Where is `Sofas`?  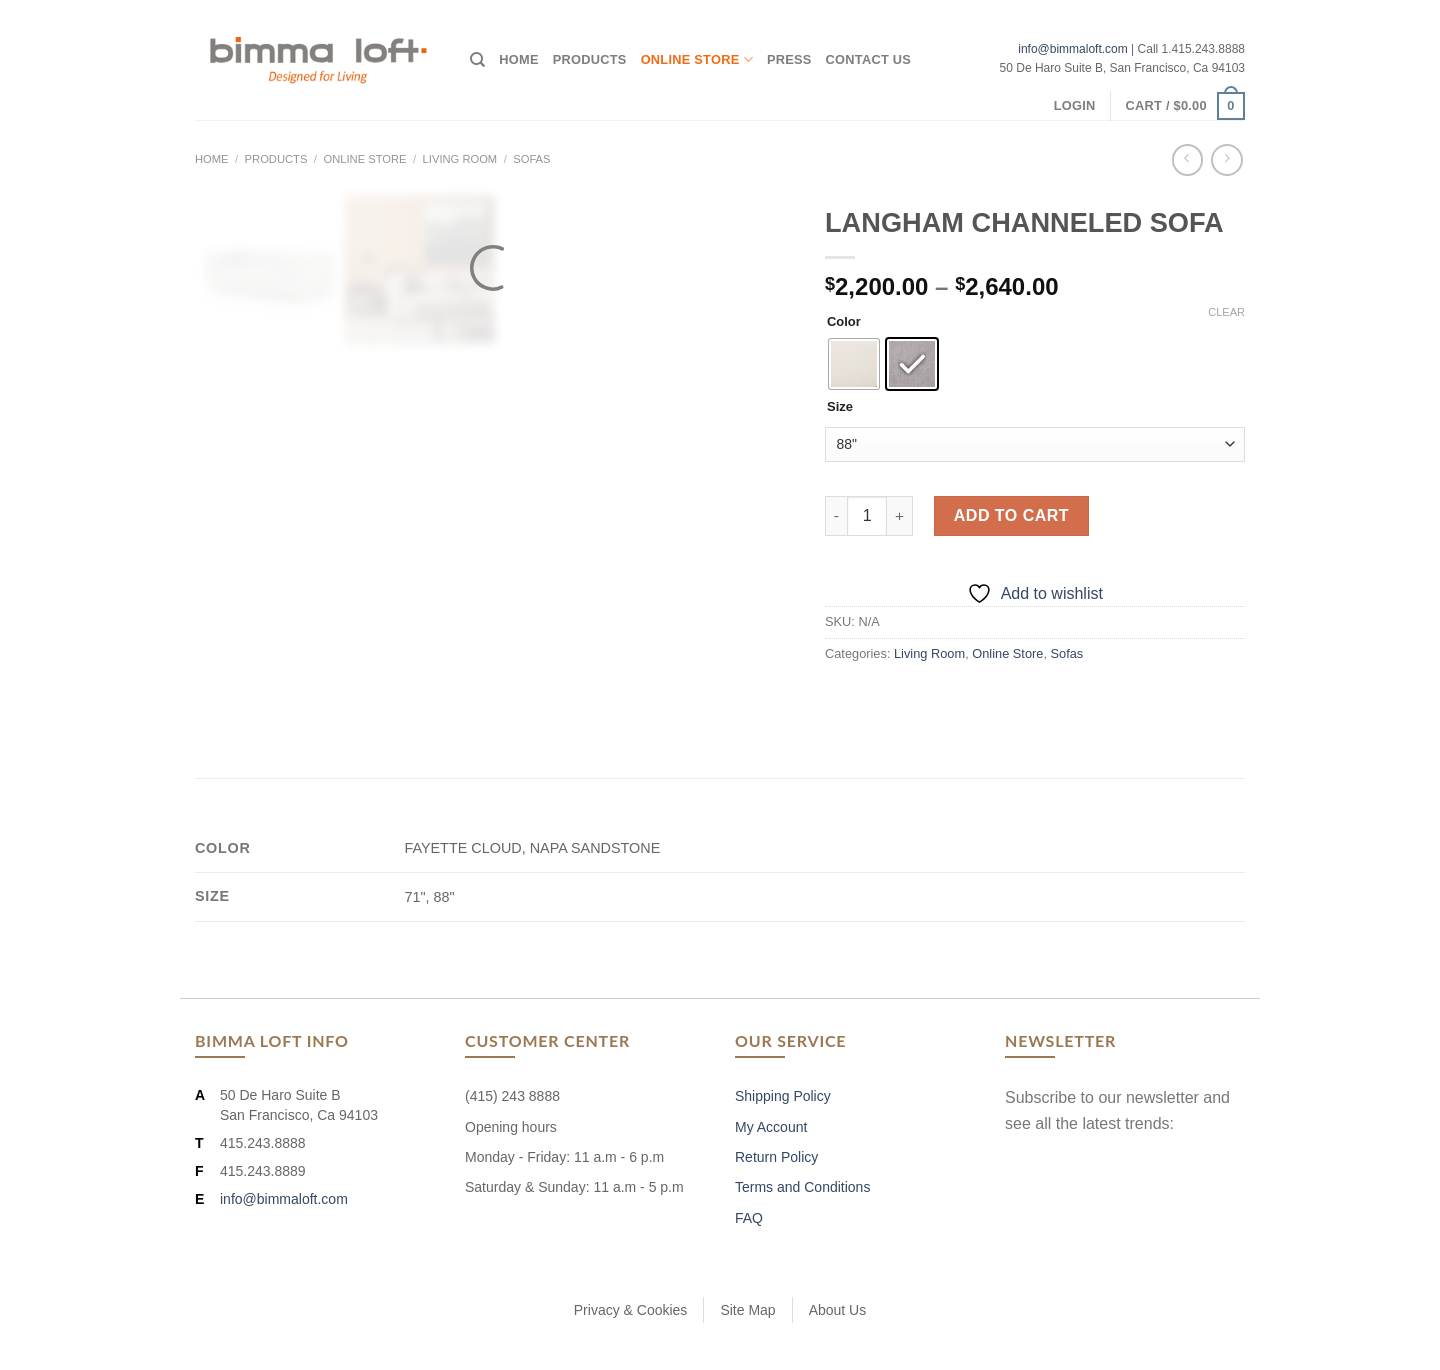 Sofas is located at coordinates (531, 159).